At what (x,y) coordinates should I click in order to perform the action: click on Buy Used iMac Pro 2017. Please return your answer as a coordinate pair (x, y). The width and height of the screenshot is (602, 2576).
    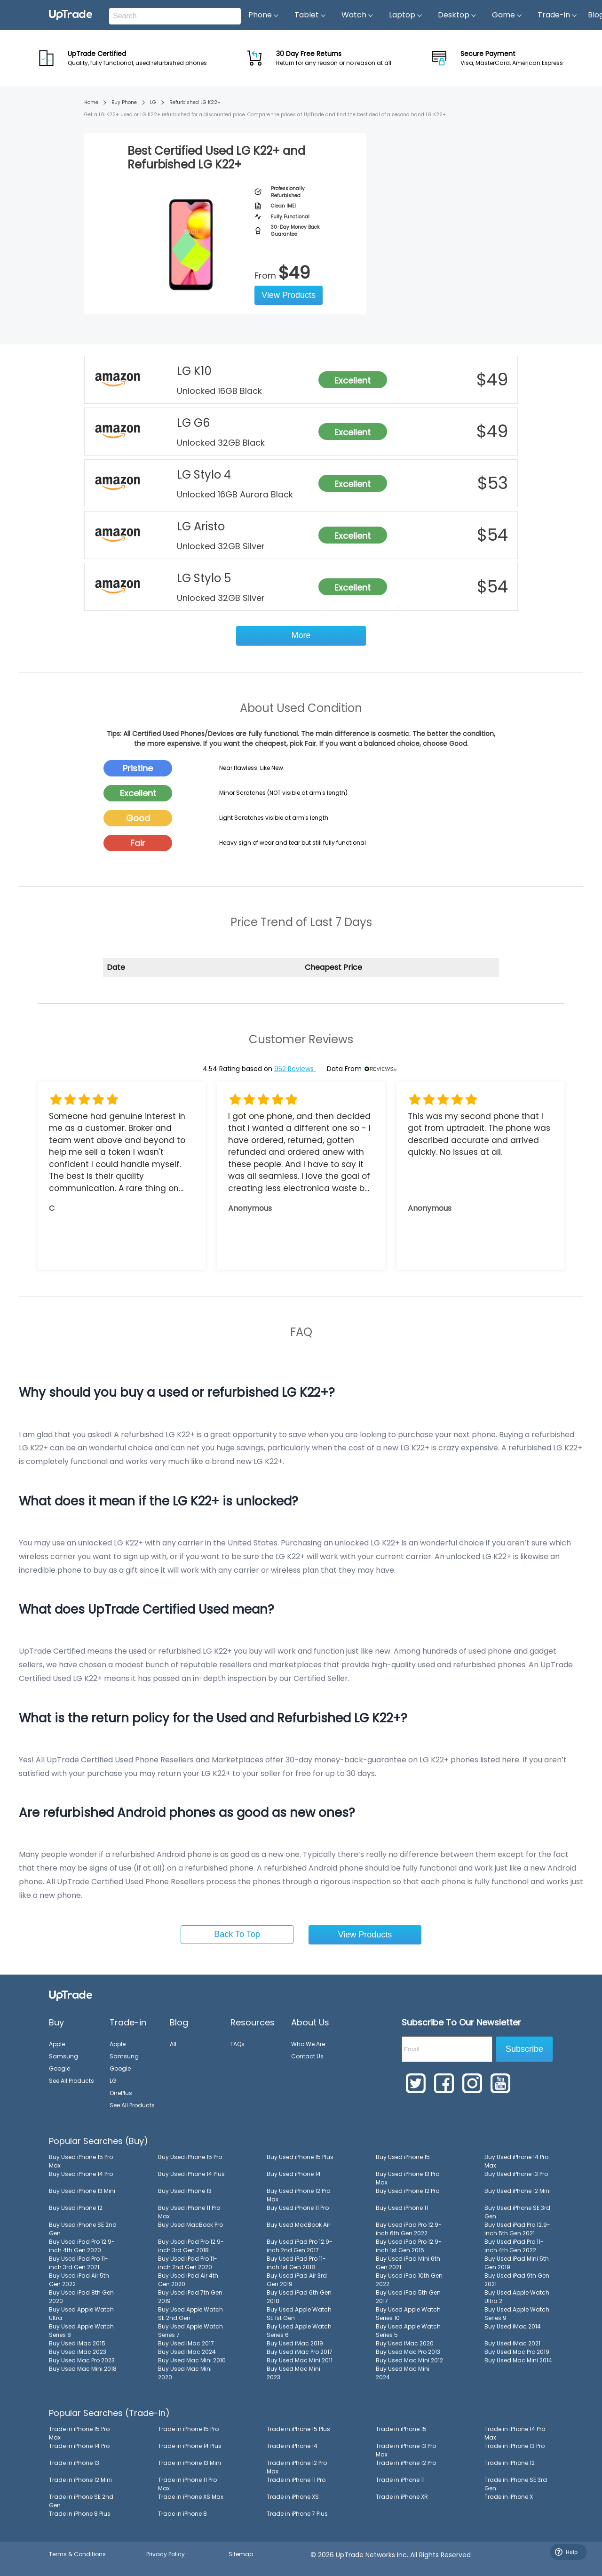
    Looking at the image, I should click on (300, 2352).